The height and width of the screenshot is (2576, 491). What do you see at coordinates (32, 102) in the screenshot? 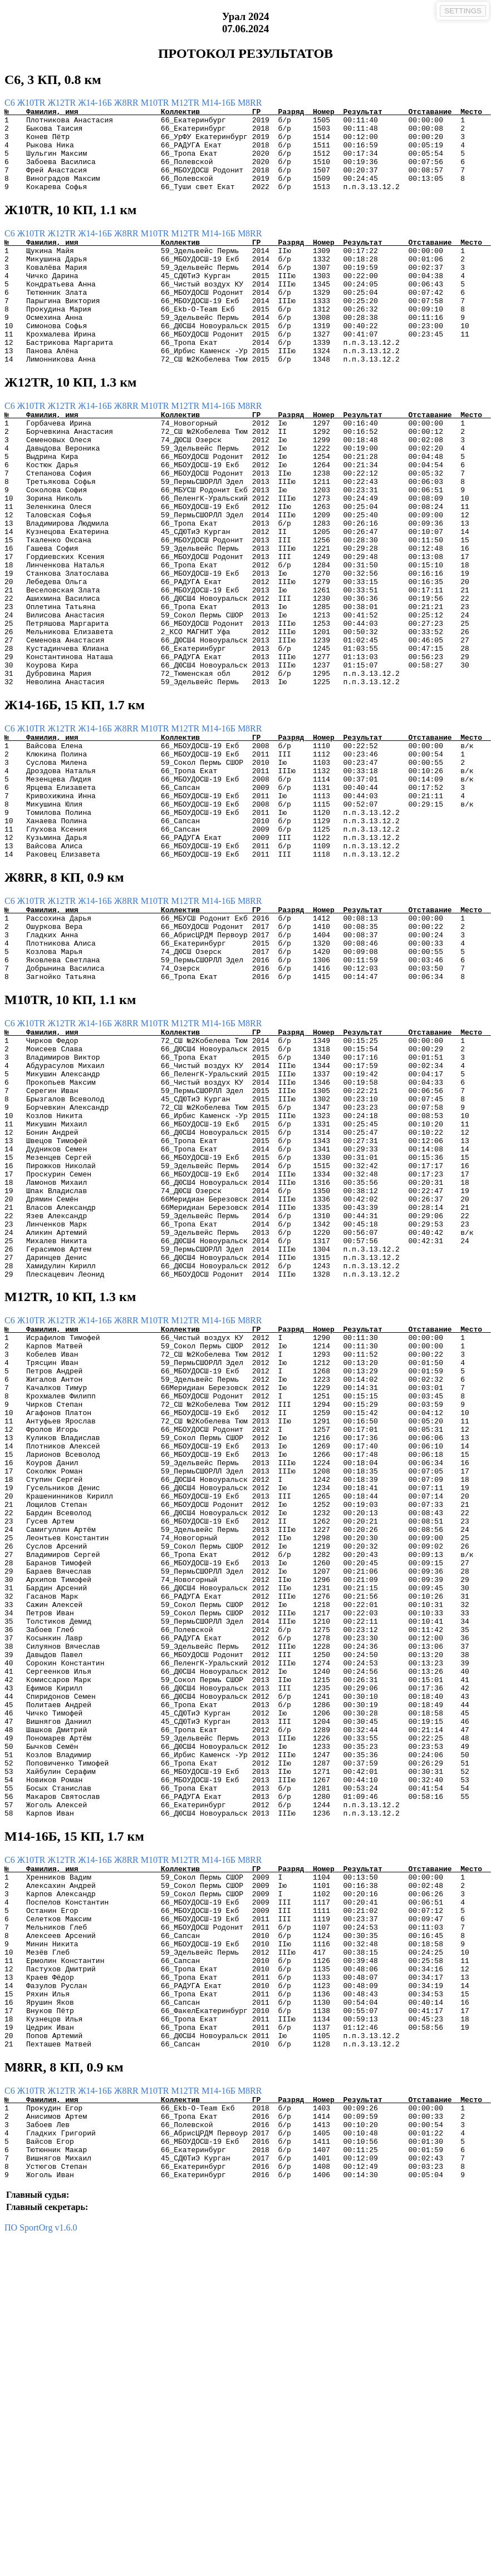
I see `Ж10TR` at bounding box center [32, 102].